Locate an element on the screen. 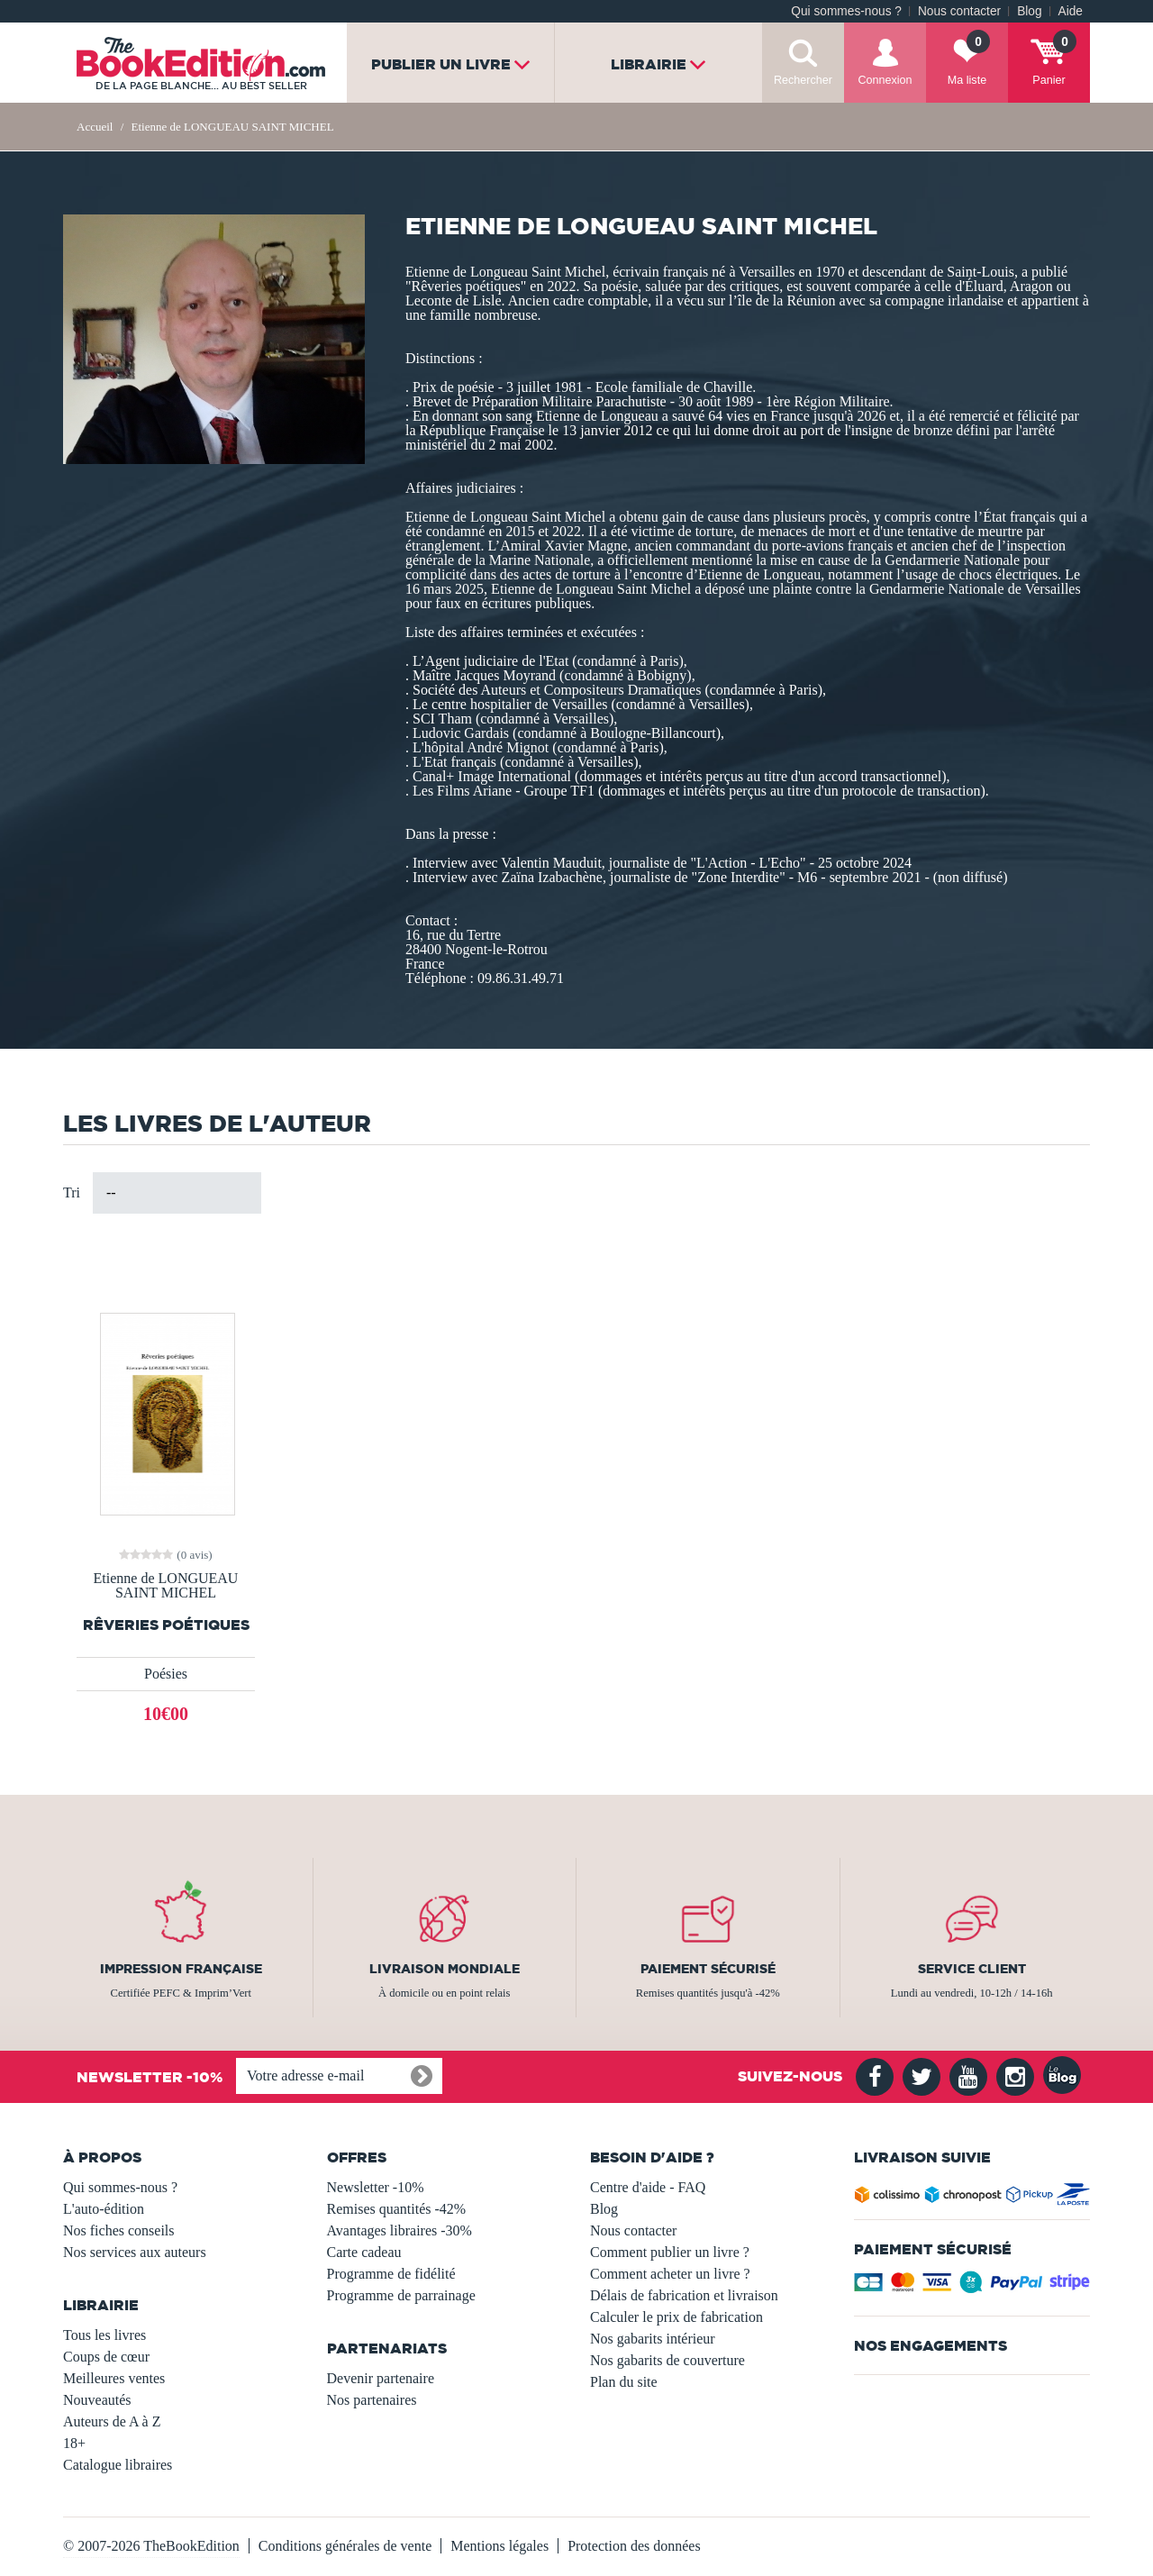  Qui sommes-nous ? is located at coordinates (846, 11).